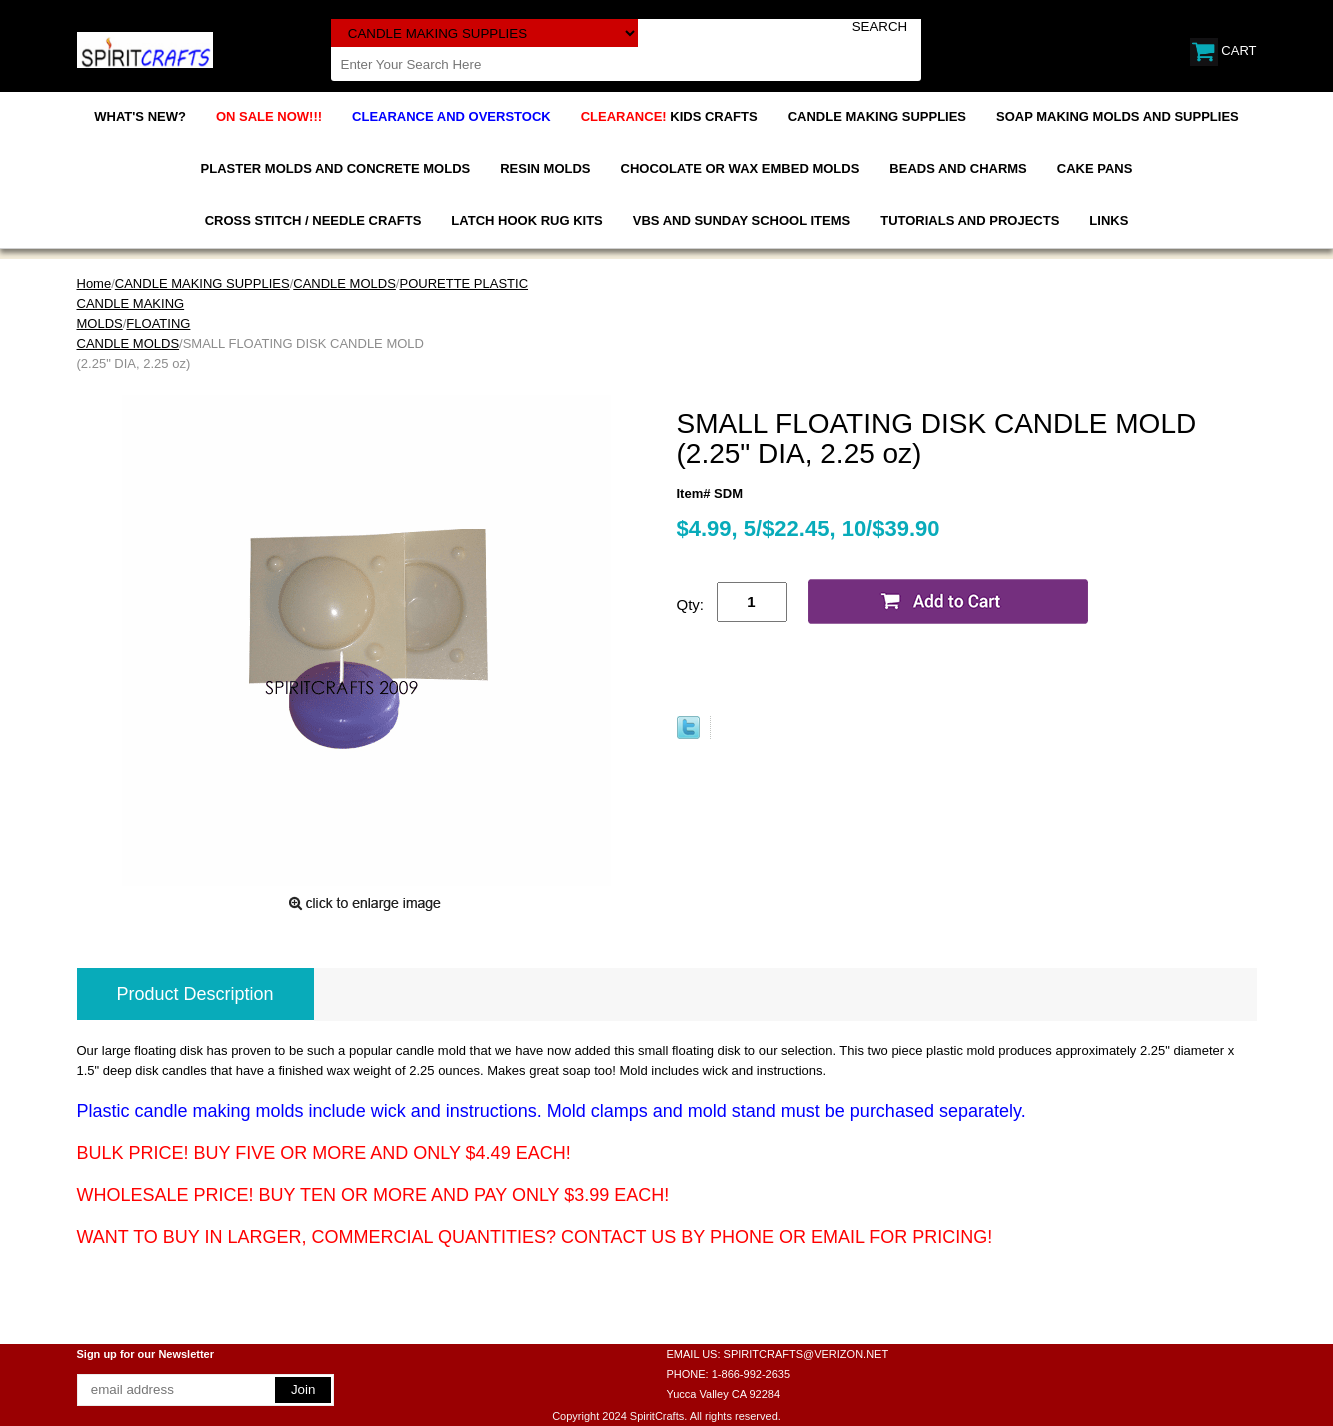 The height and width of the screenshot is (1426, 1333). I want to click on Home, so click(94, 283).